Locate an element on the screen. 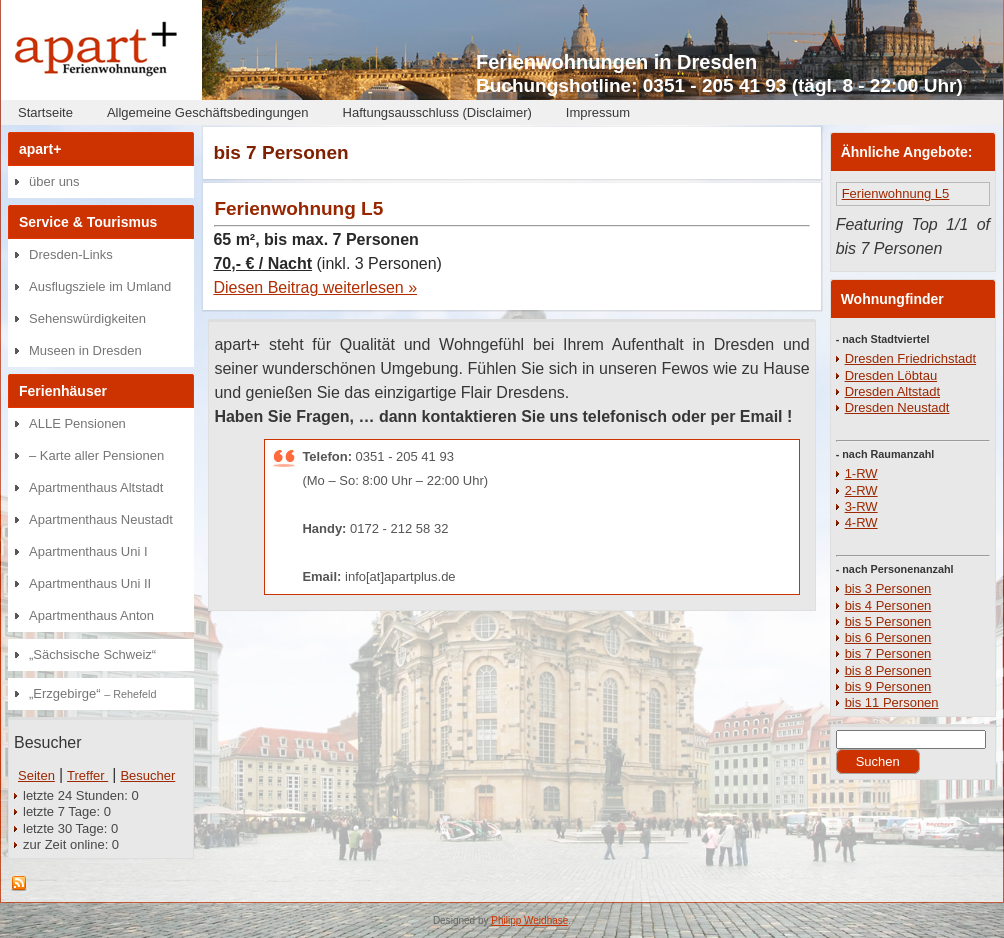  bis 6 Personen is located at coordinates (888, 637).